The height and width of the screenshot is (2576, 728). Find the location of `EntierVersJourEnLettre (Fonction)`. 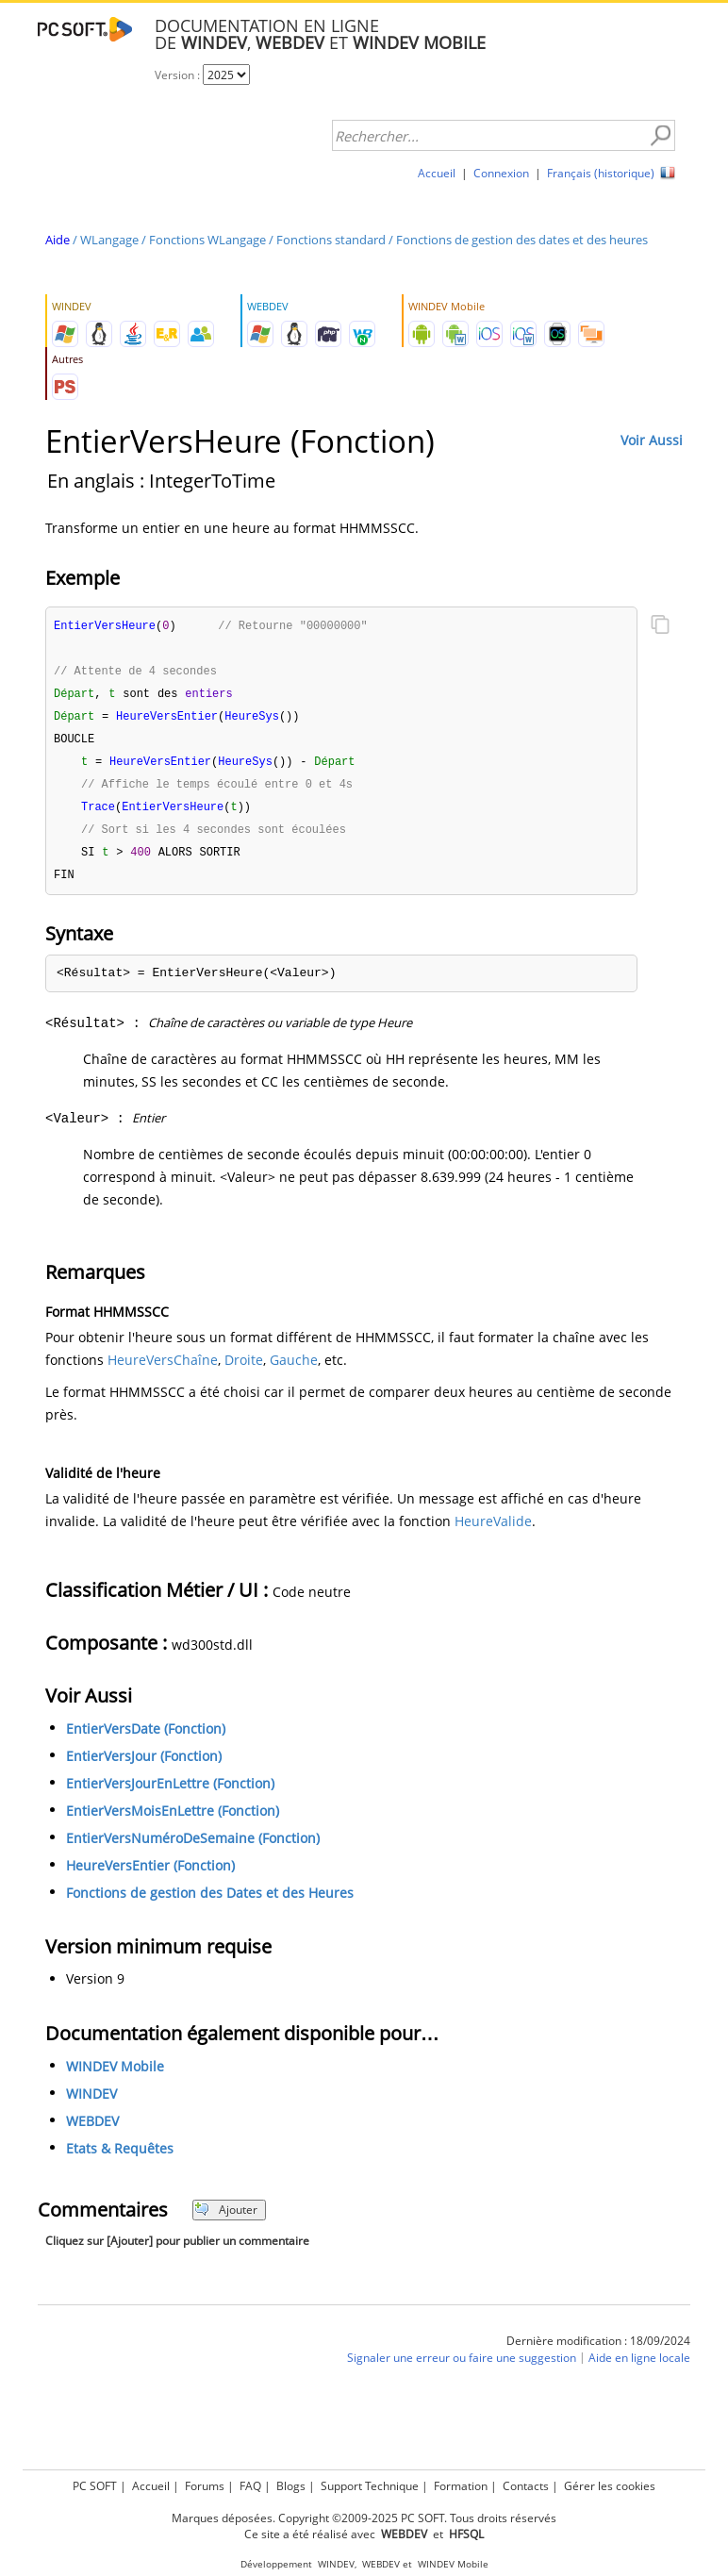

EntierVersJourEnLettre (Fonction) is located at coordinates (170, 1794).